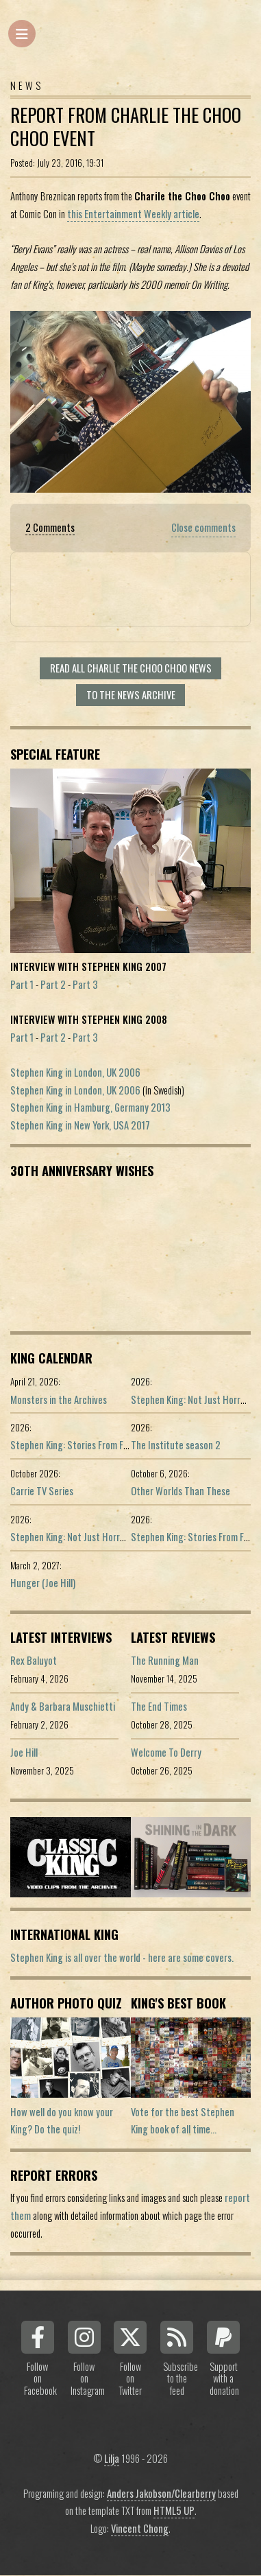 The image size is (261, 2576). Describe the element at coordinates (41, 1491) in the screenshot. I see `Carrie TV Series` at that location.